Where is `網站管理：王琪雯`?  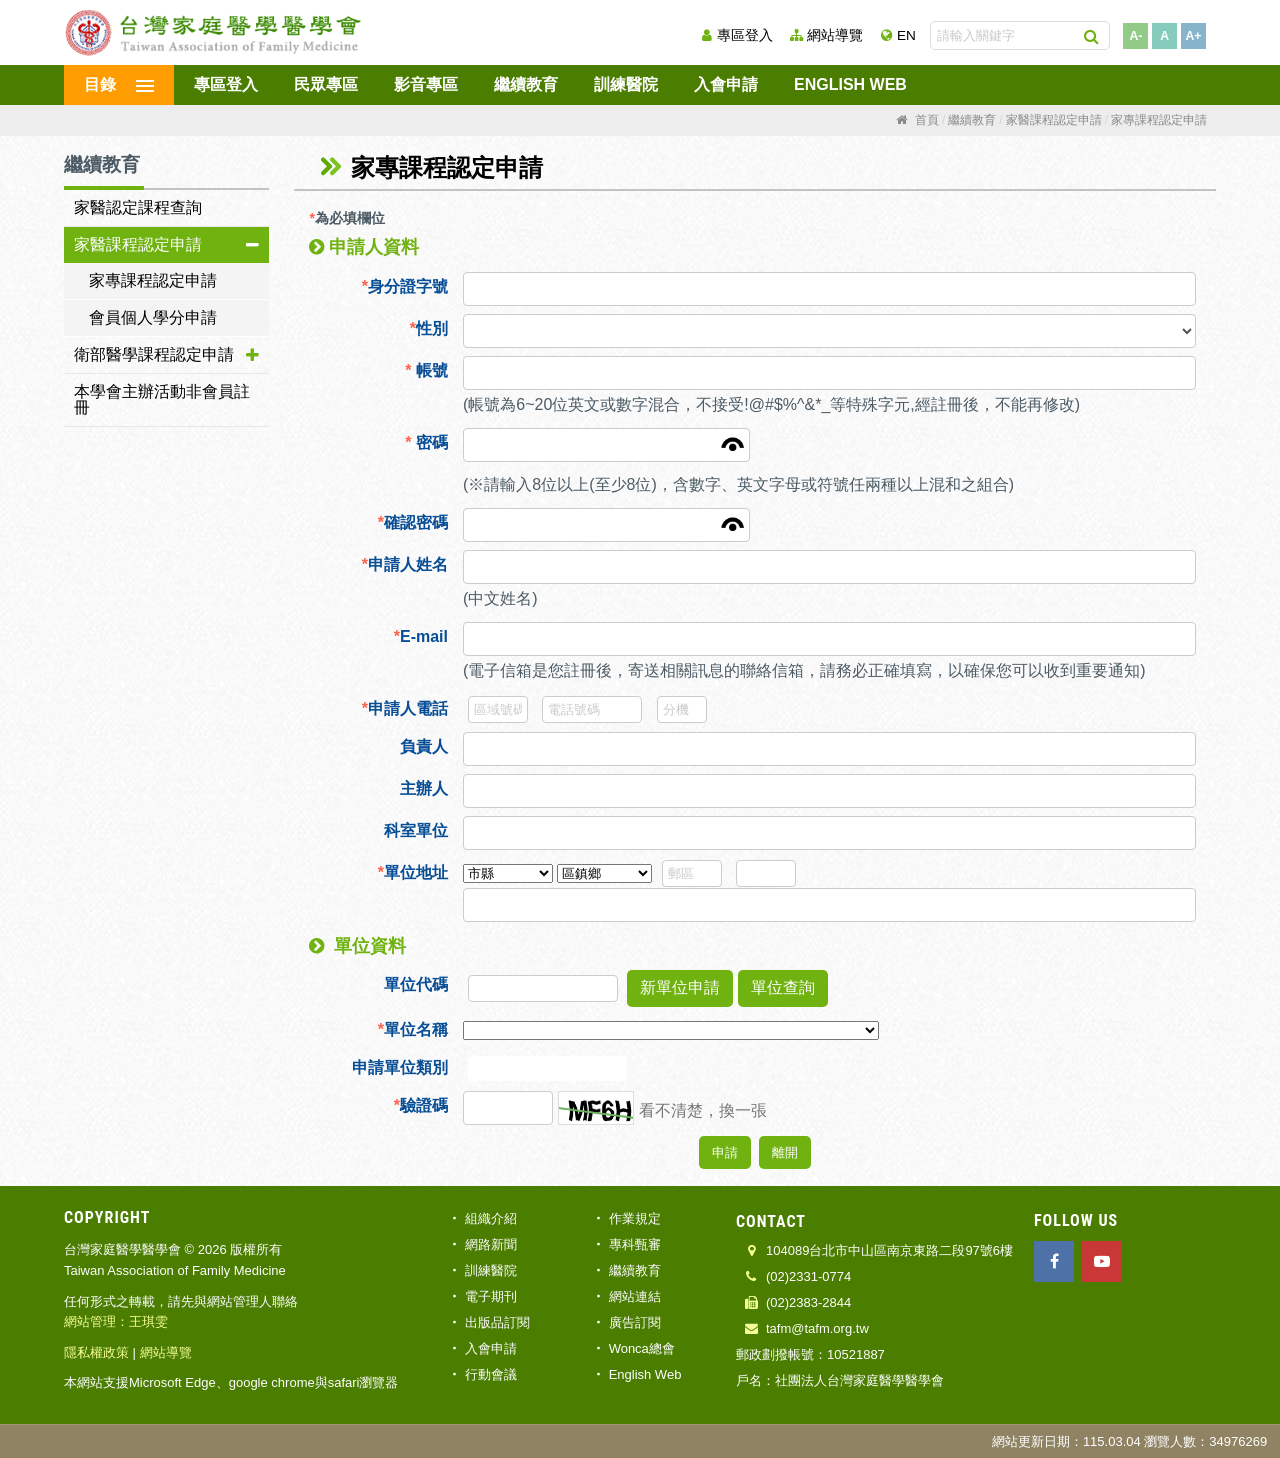 網站管理：王琪雯 is located at coordinates (116, 1321).